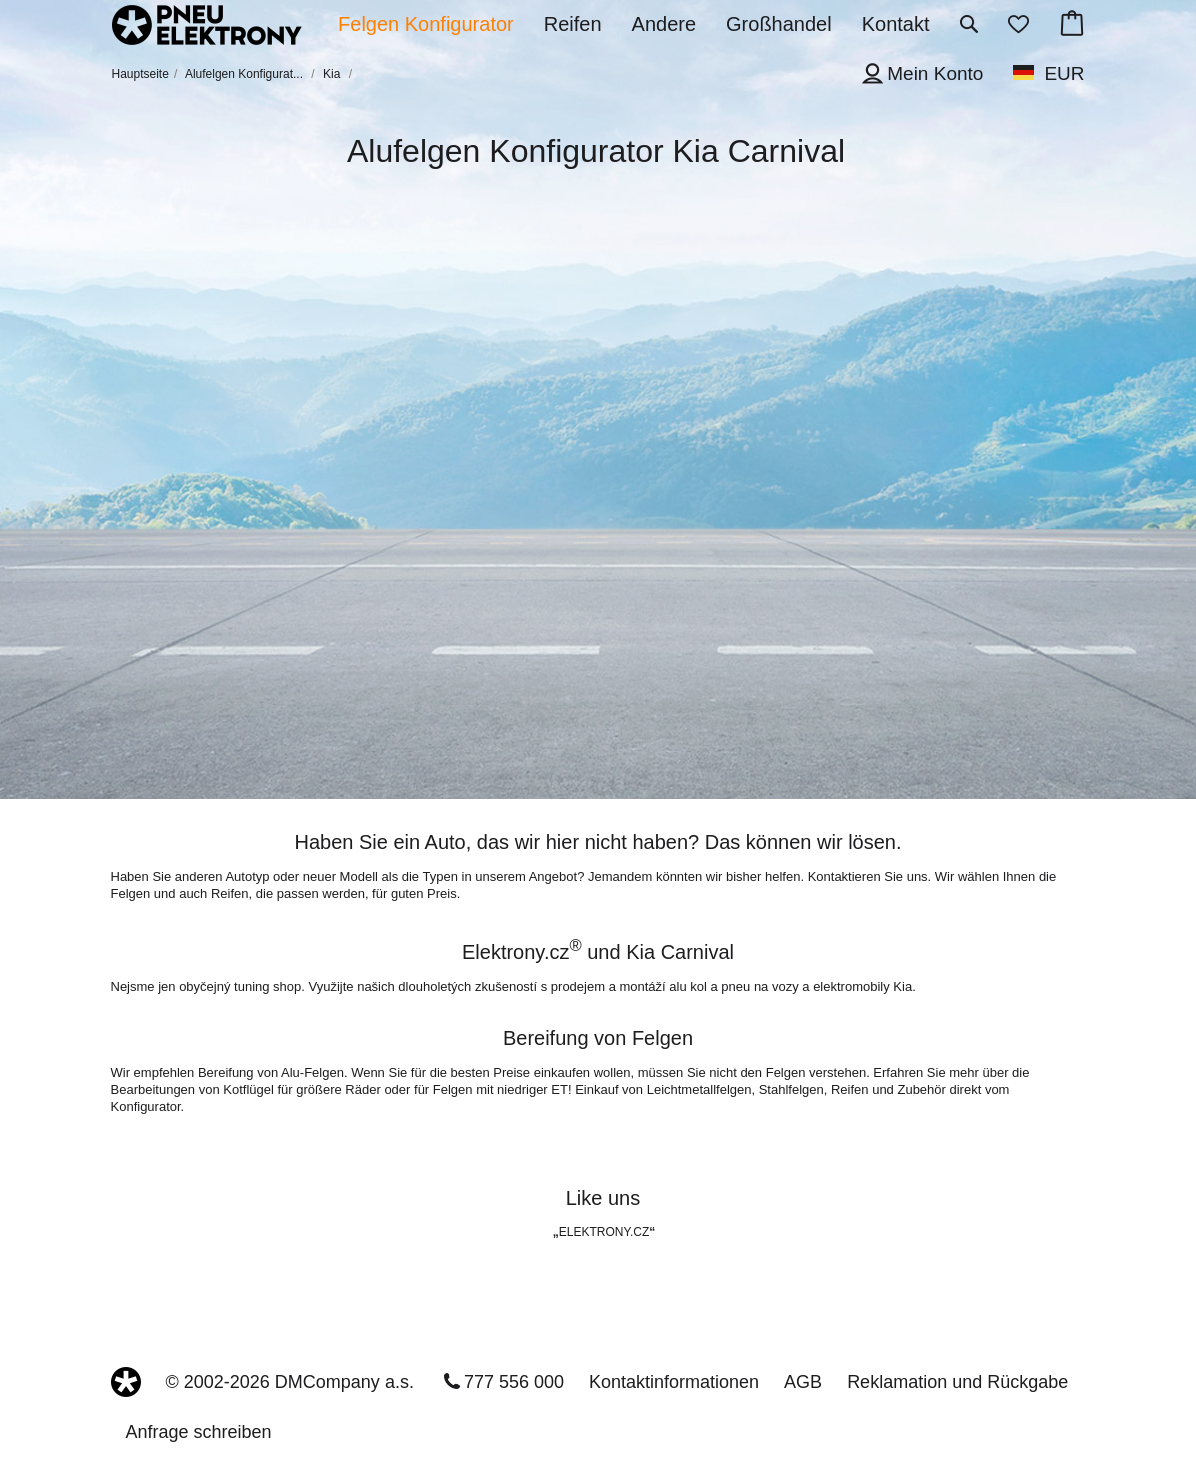 The image size is (1196, 1457). Describe the element at coordinates (140, 74) in the screenshot. I see `Hauptseite` at that location.